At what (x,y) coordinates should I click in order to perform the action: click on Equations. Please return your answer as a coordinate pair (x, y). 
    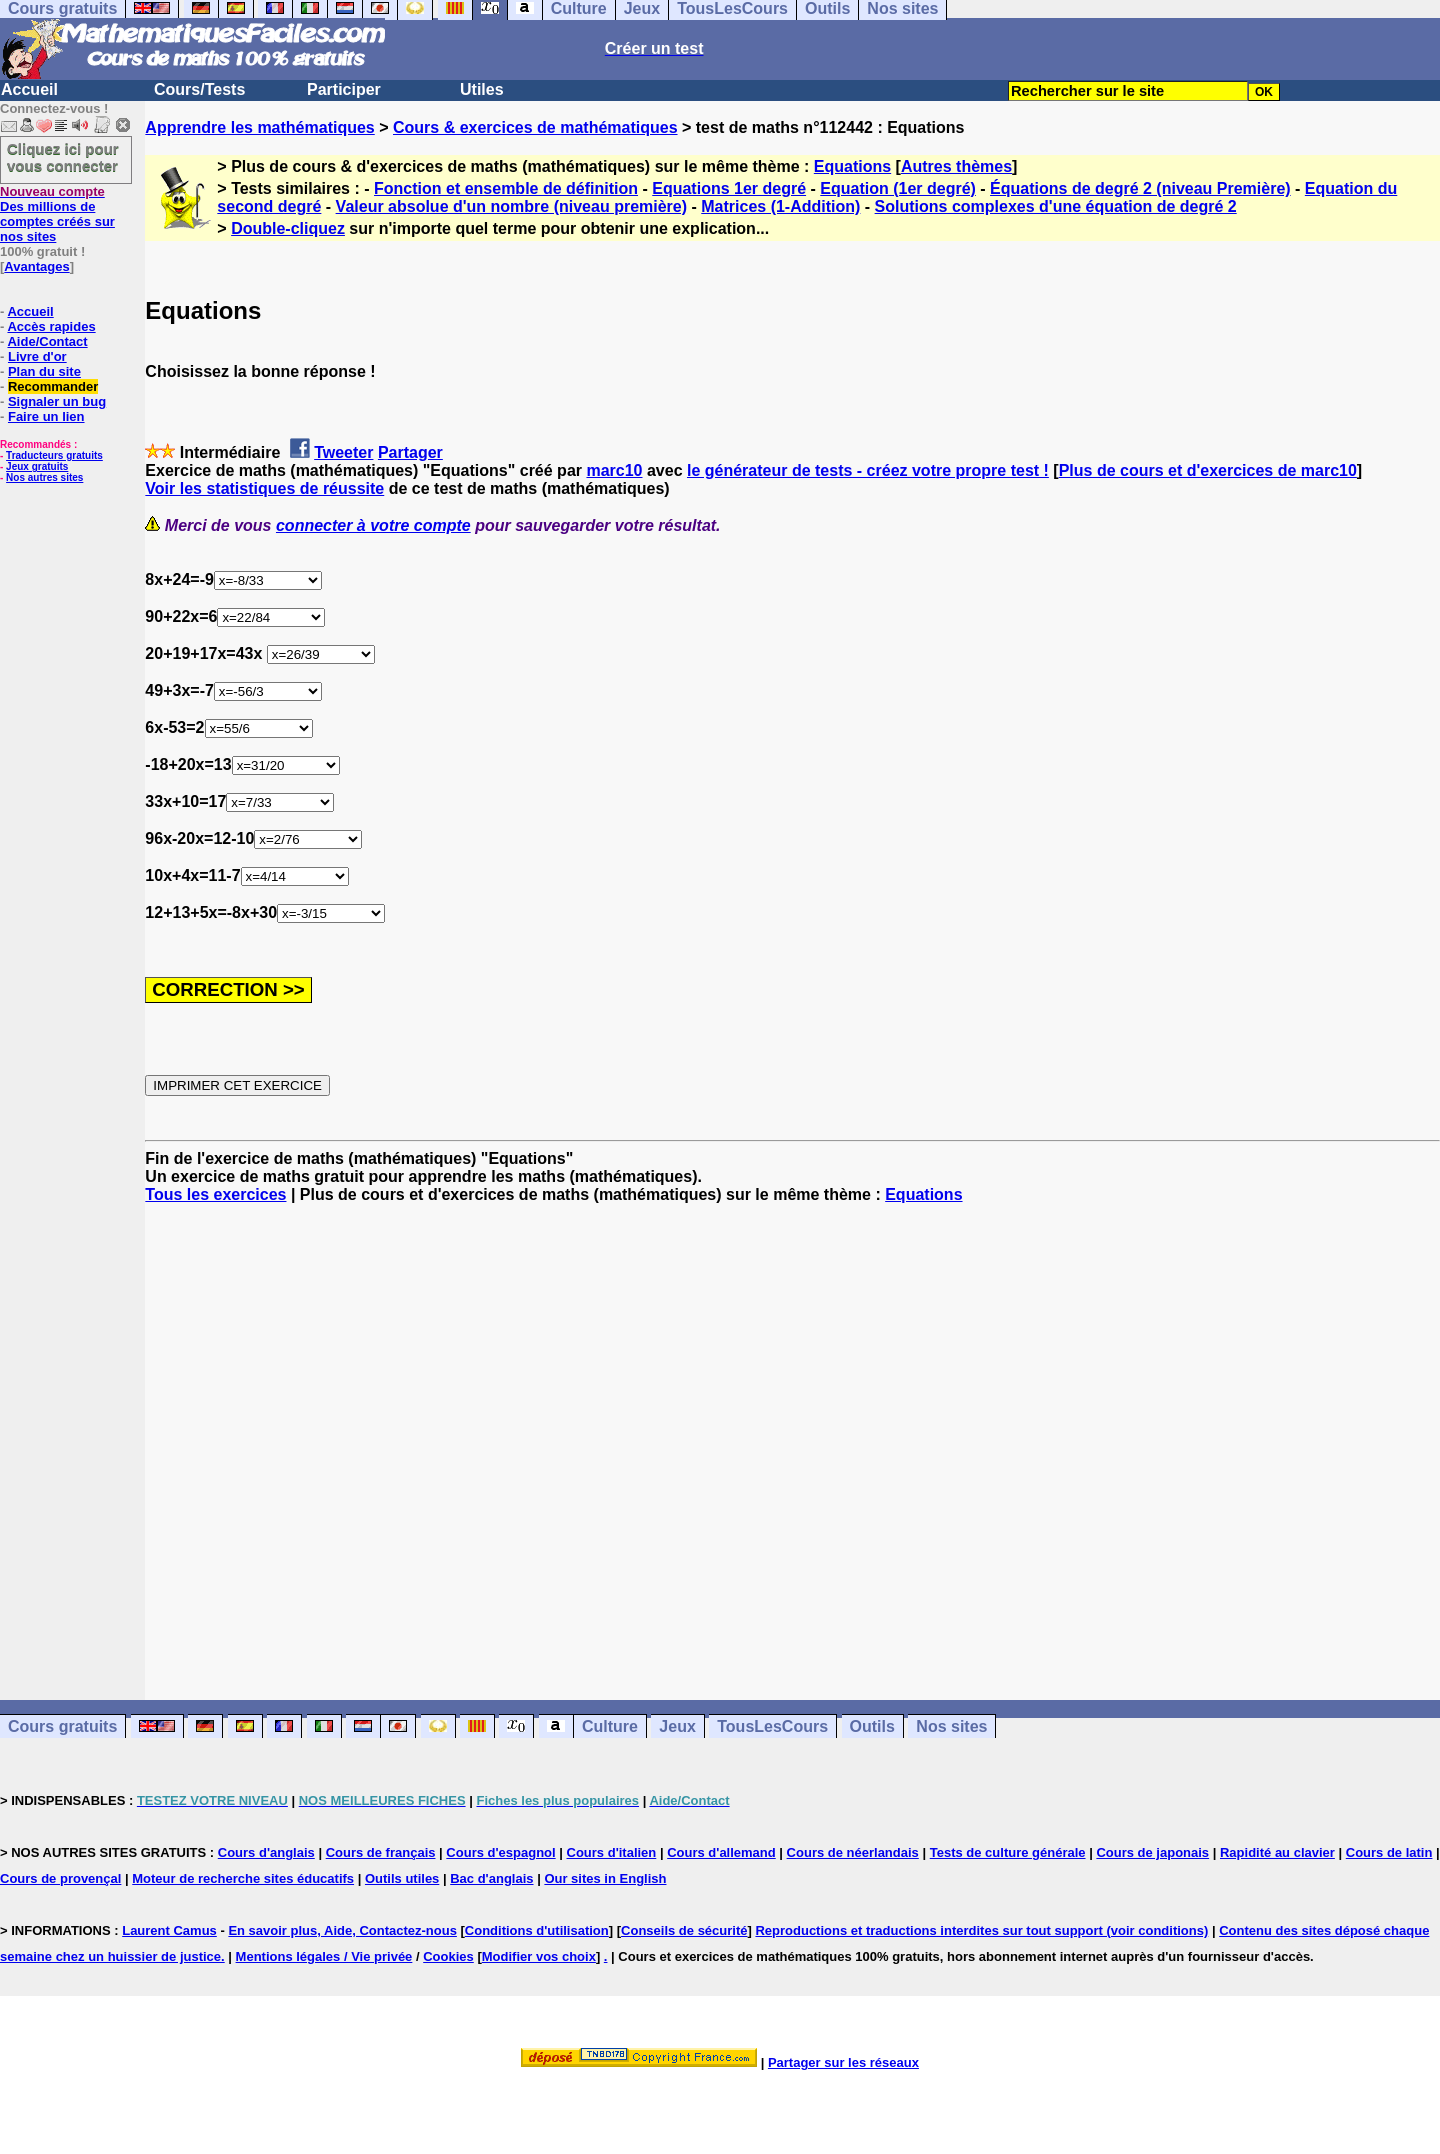
    Looking at the image, I should click on (852, 166).